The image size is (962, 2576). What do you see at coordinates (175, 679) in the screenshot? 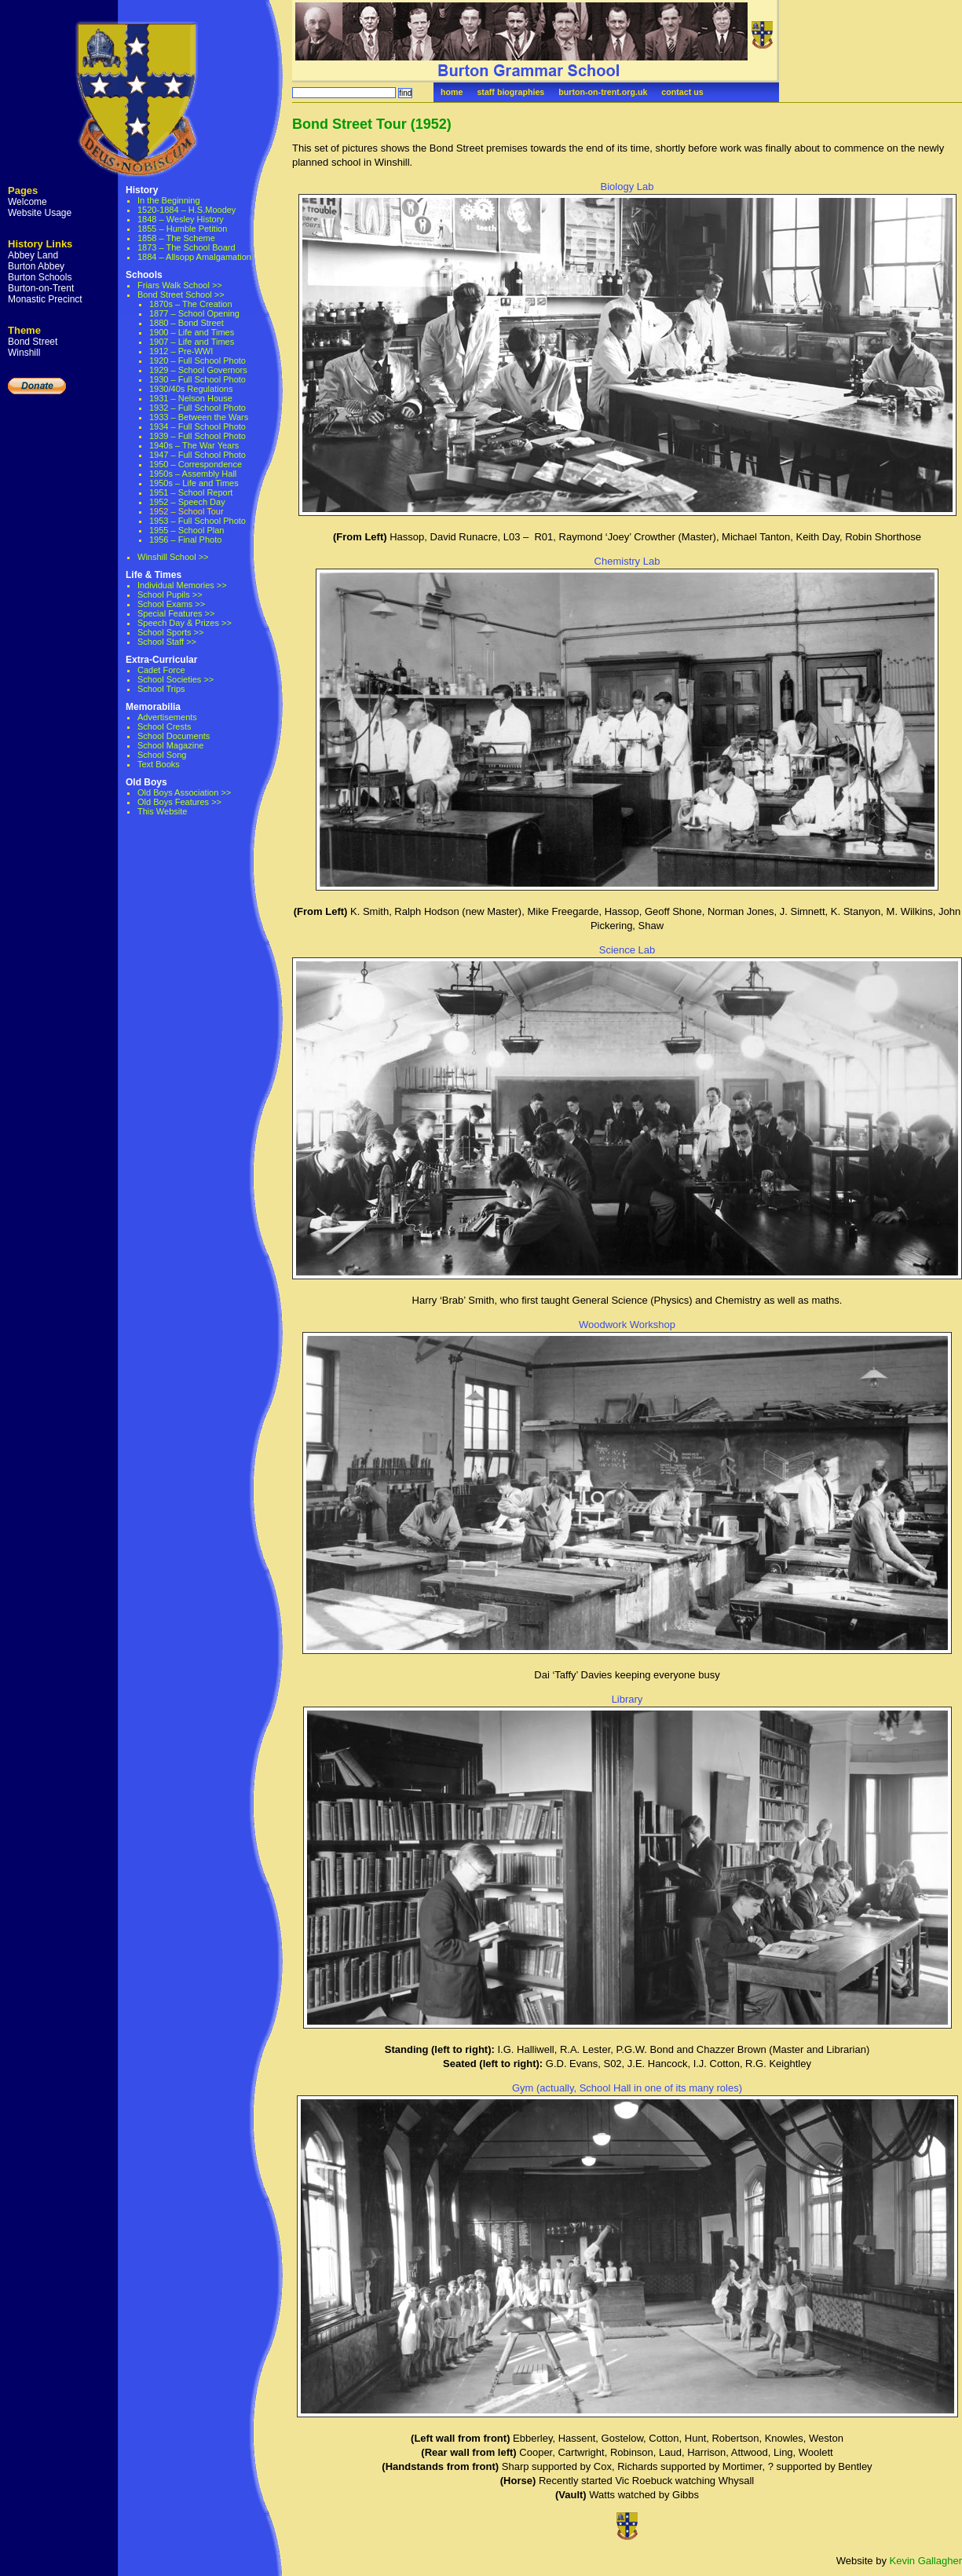
I see `School Societies >>` at bounding box center [175, 679].